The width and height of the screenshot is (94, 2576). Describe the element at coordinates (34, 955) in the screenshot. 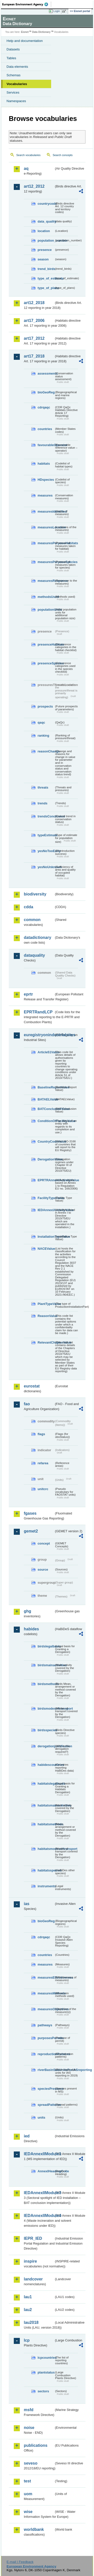

I see `dataquality` at that location.